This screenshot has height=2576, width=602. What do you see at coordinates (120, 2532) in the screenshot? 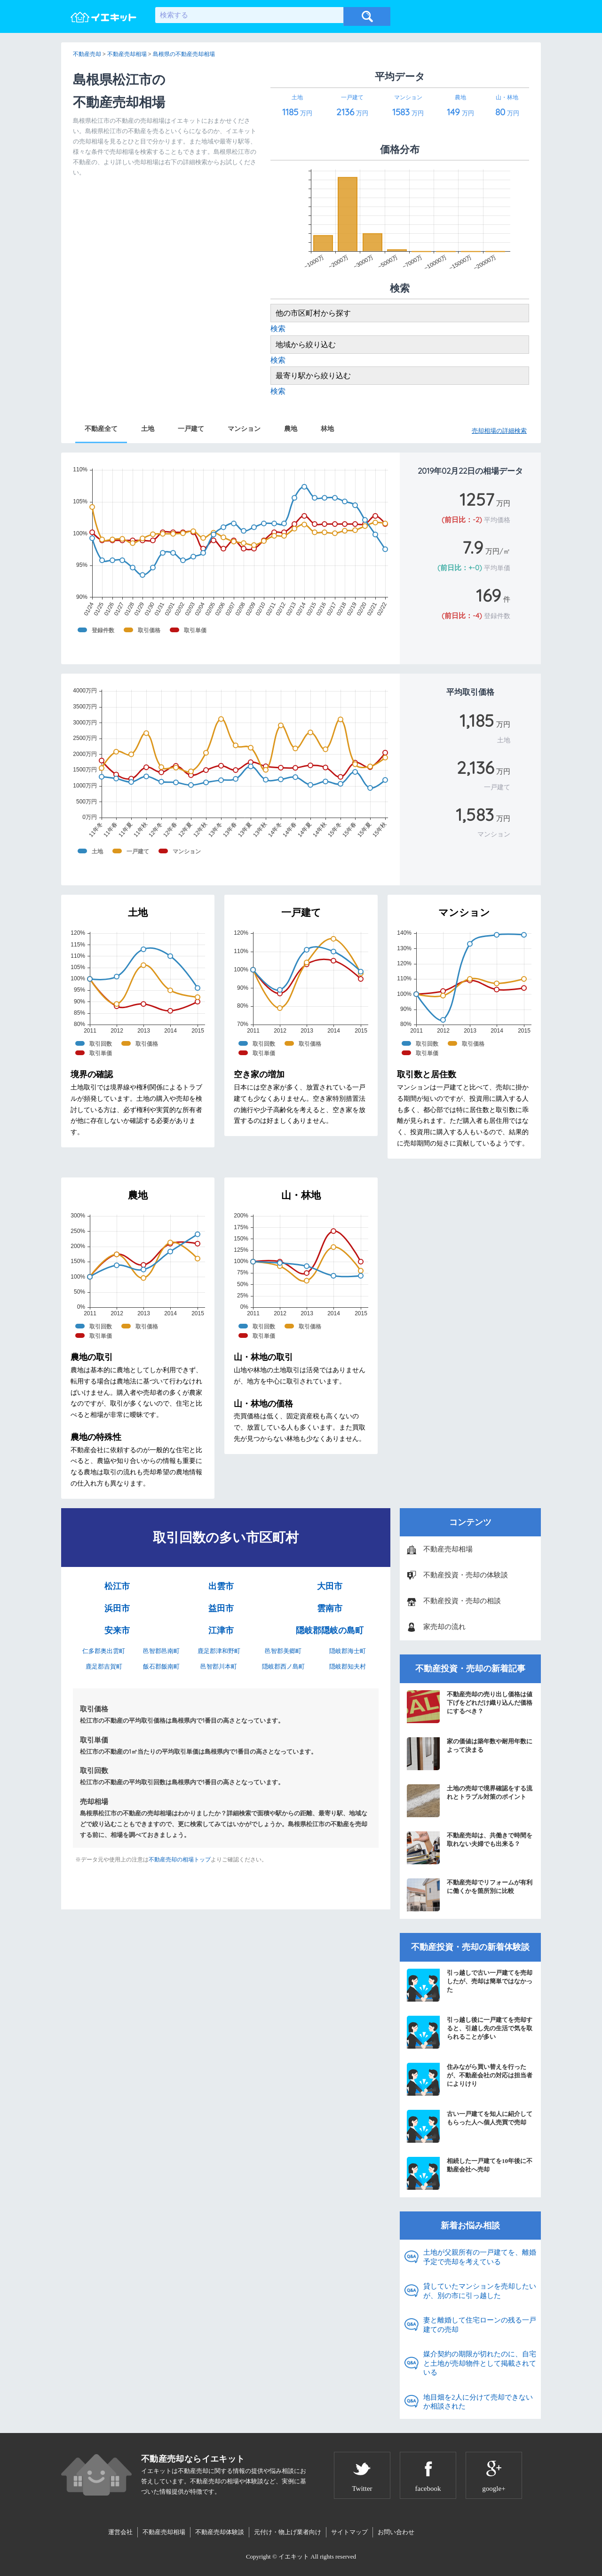
I see `運営会社` at bounding box center [120, 2532].